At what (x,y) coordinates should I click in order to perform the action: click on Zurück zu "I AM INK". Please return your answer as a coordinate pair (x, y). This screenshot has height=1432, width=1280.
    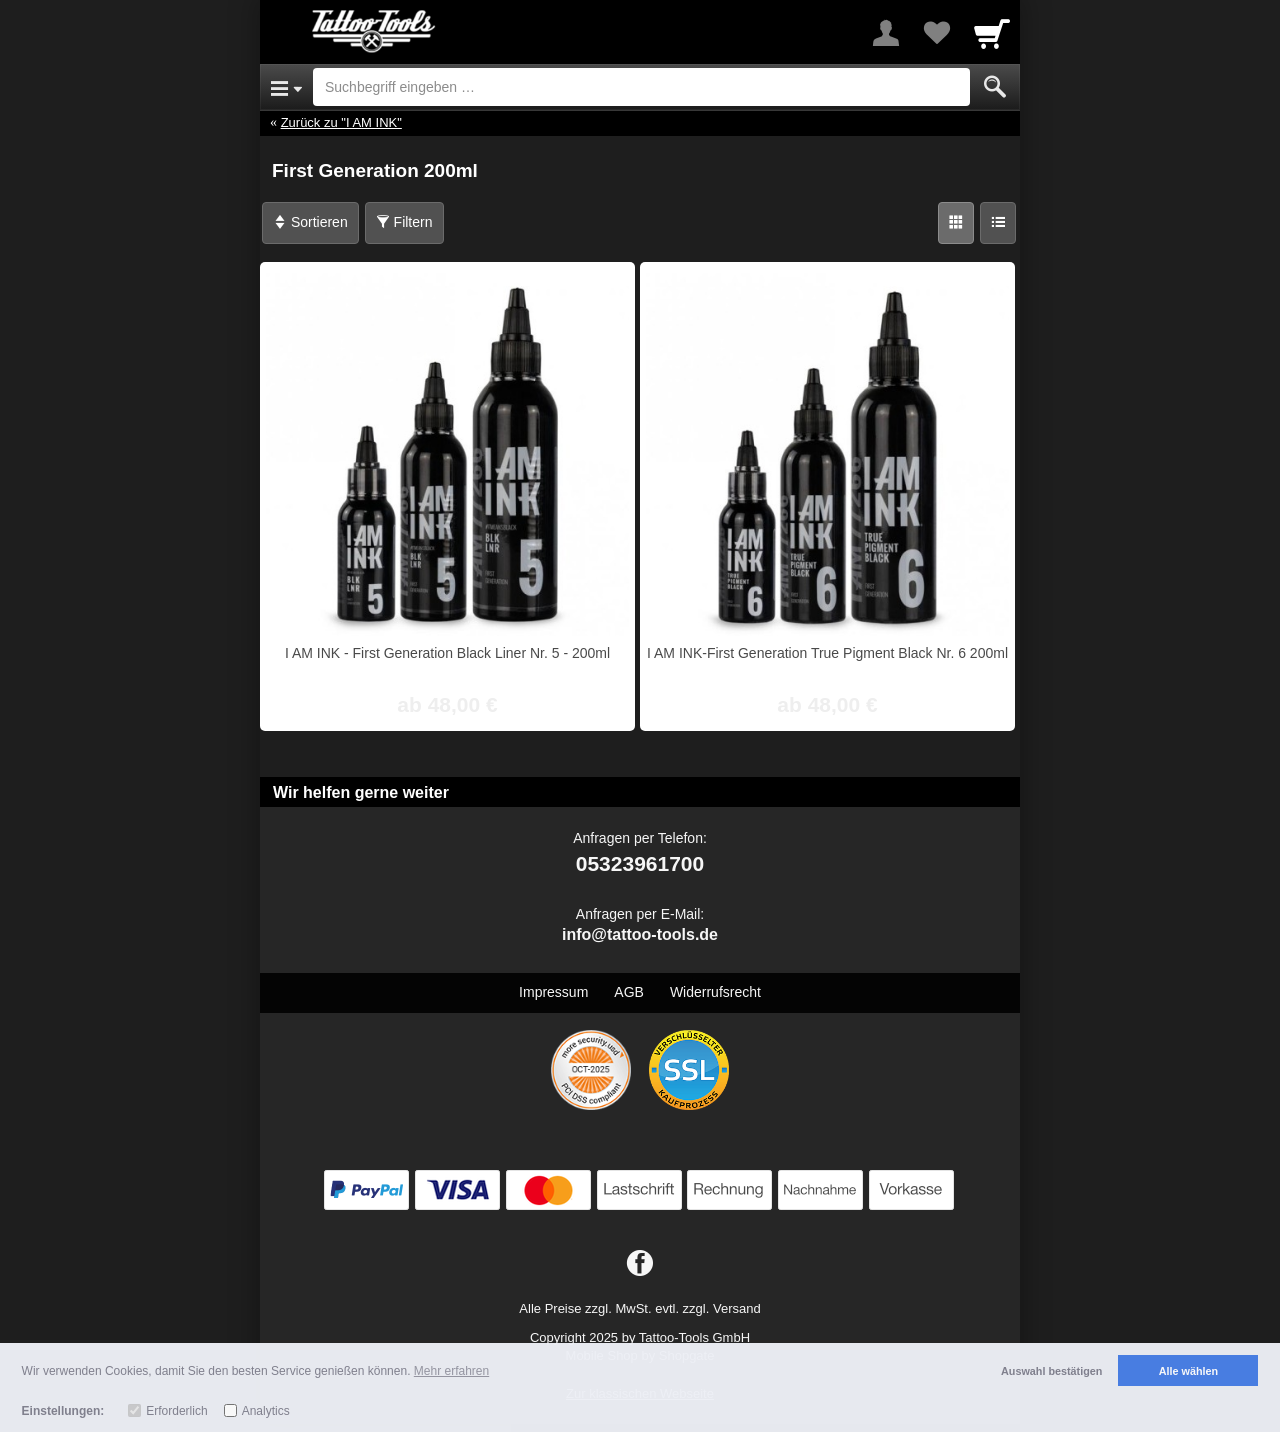
    Looking at the image, I should click on (341, 122).